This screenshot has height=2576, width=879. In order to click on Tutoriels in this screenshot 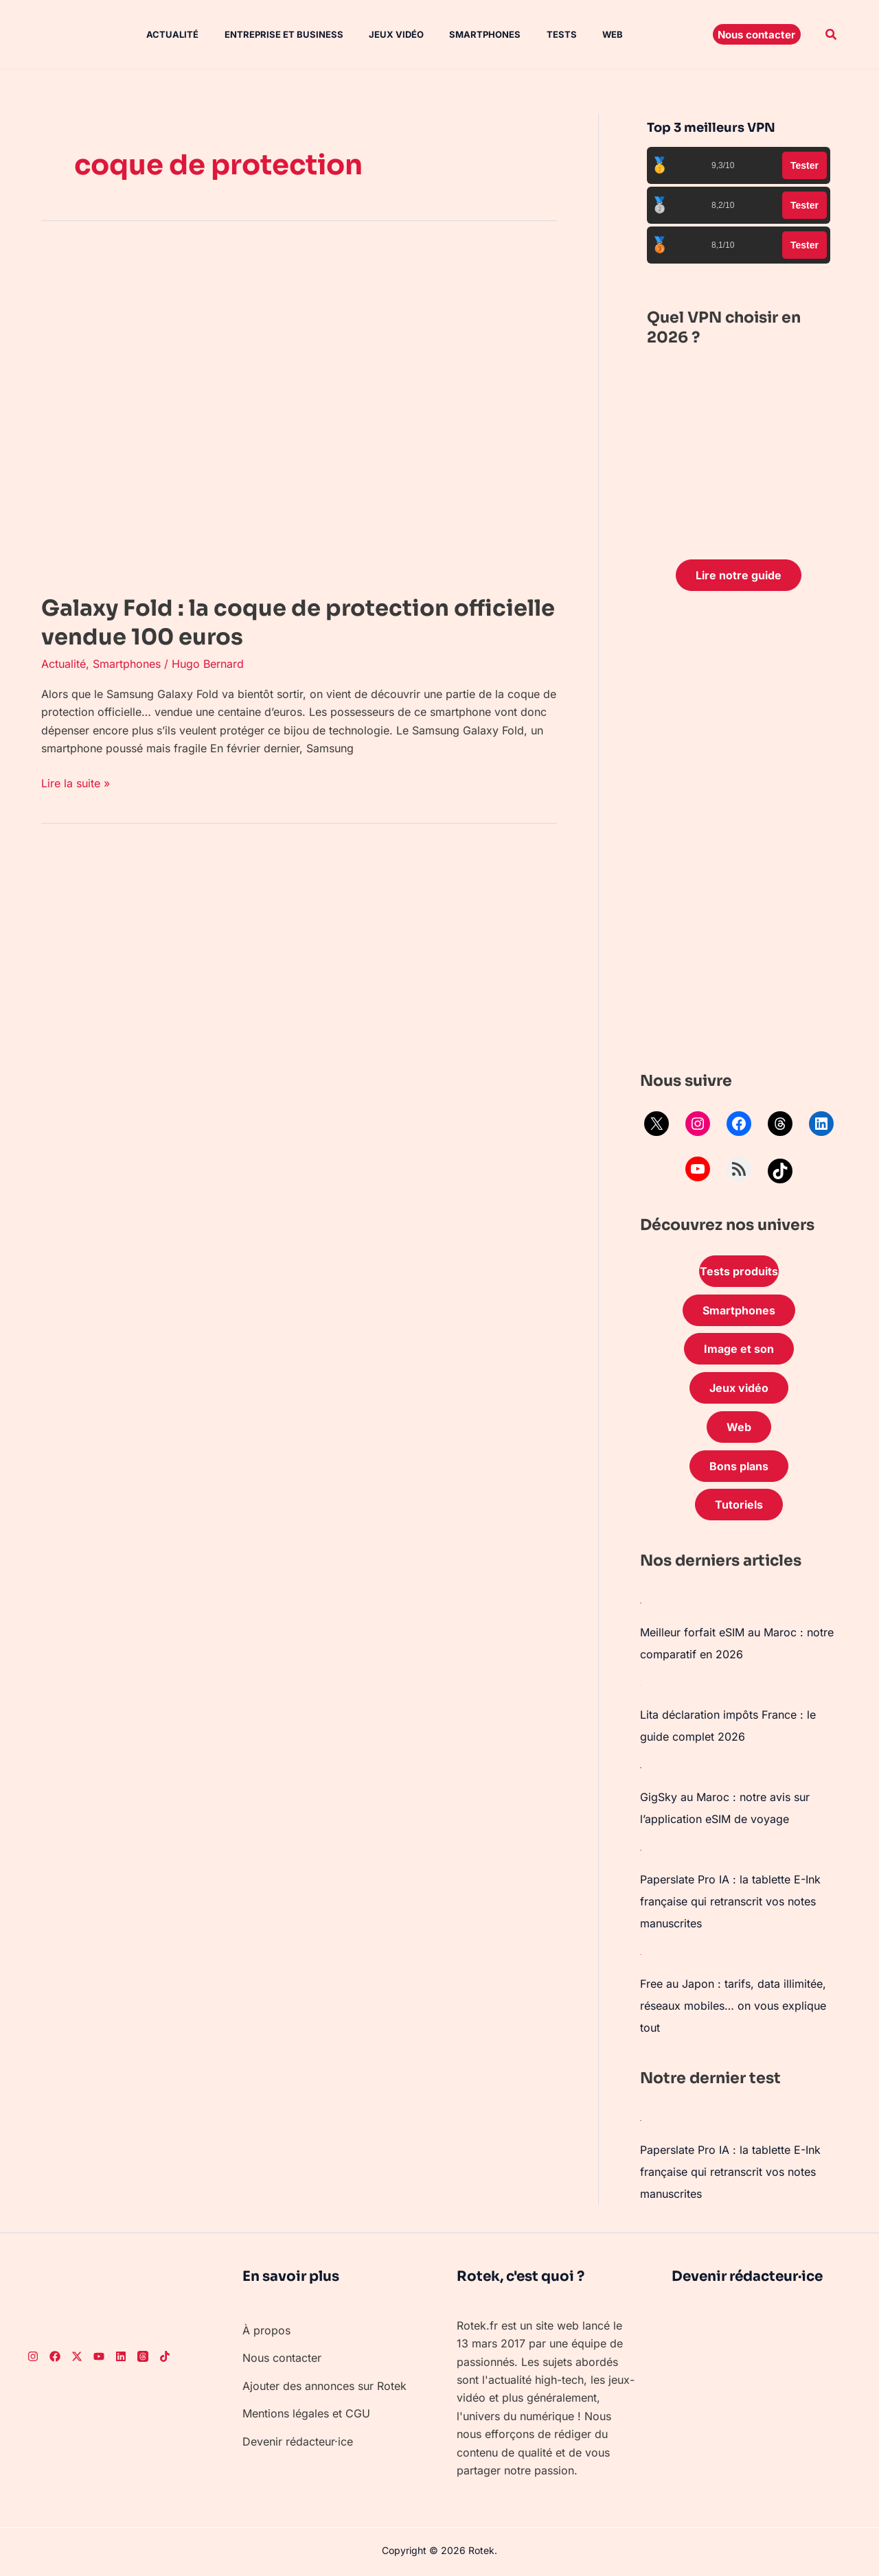, I will do `click(739, 1504)`.